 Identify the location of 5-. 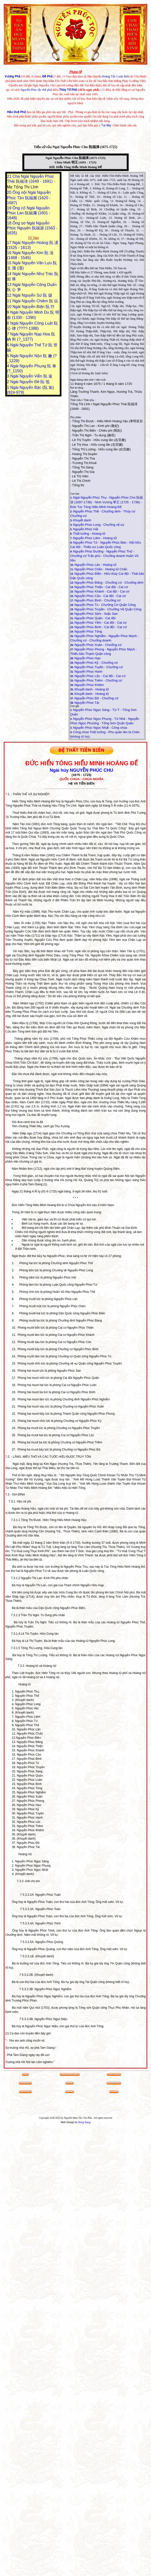
(71, 529).